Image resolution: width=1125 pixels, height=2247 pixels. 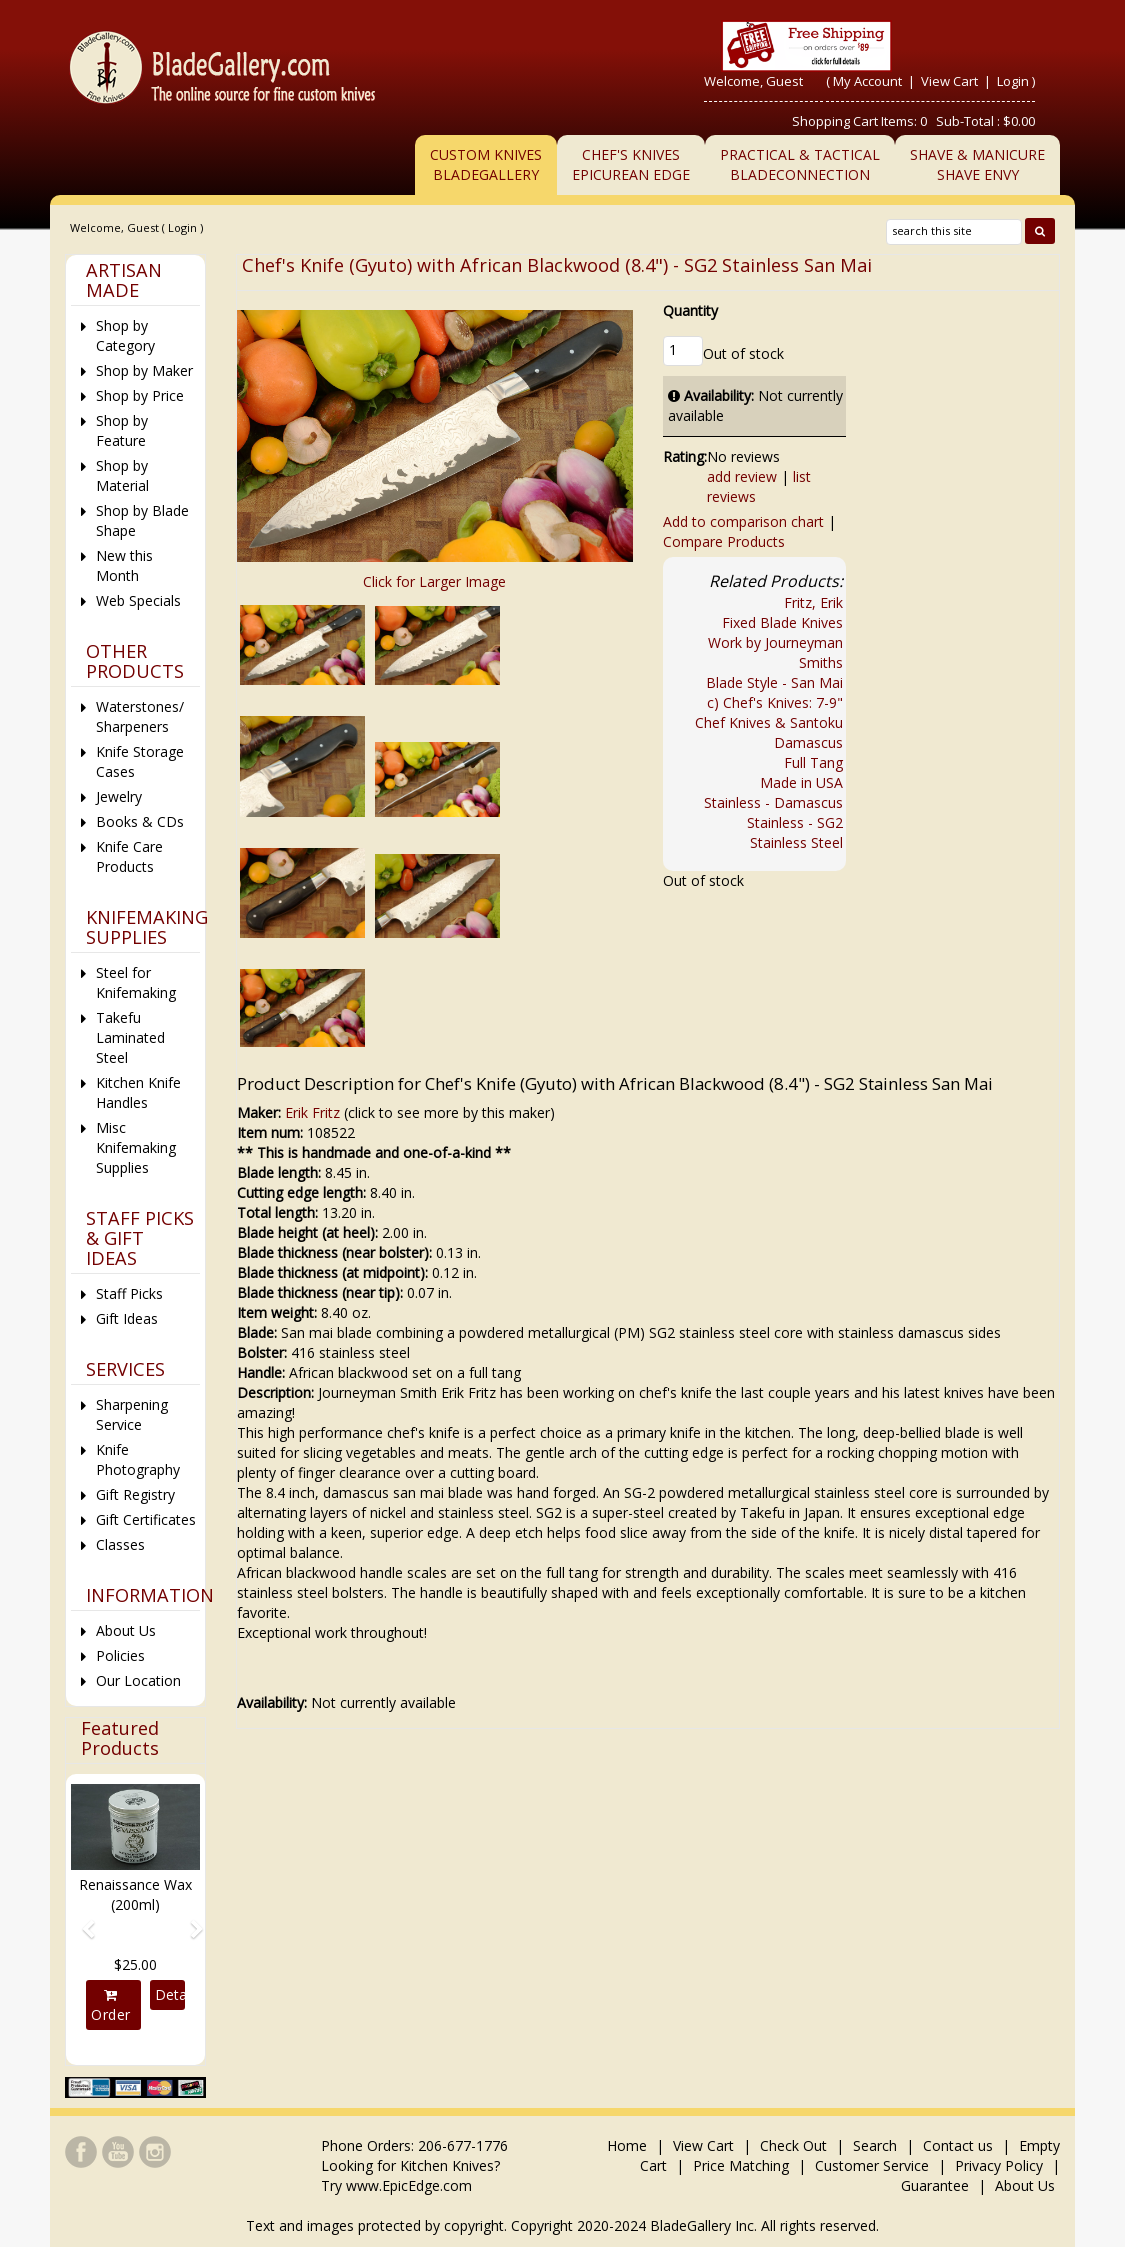 What do you see at coordinates (132, 1414) in the screenshot?
I see `Sharpening Service` at bounding box center [132, 1414].